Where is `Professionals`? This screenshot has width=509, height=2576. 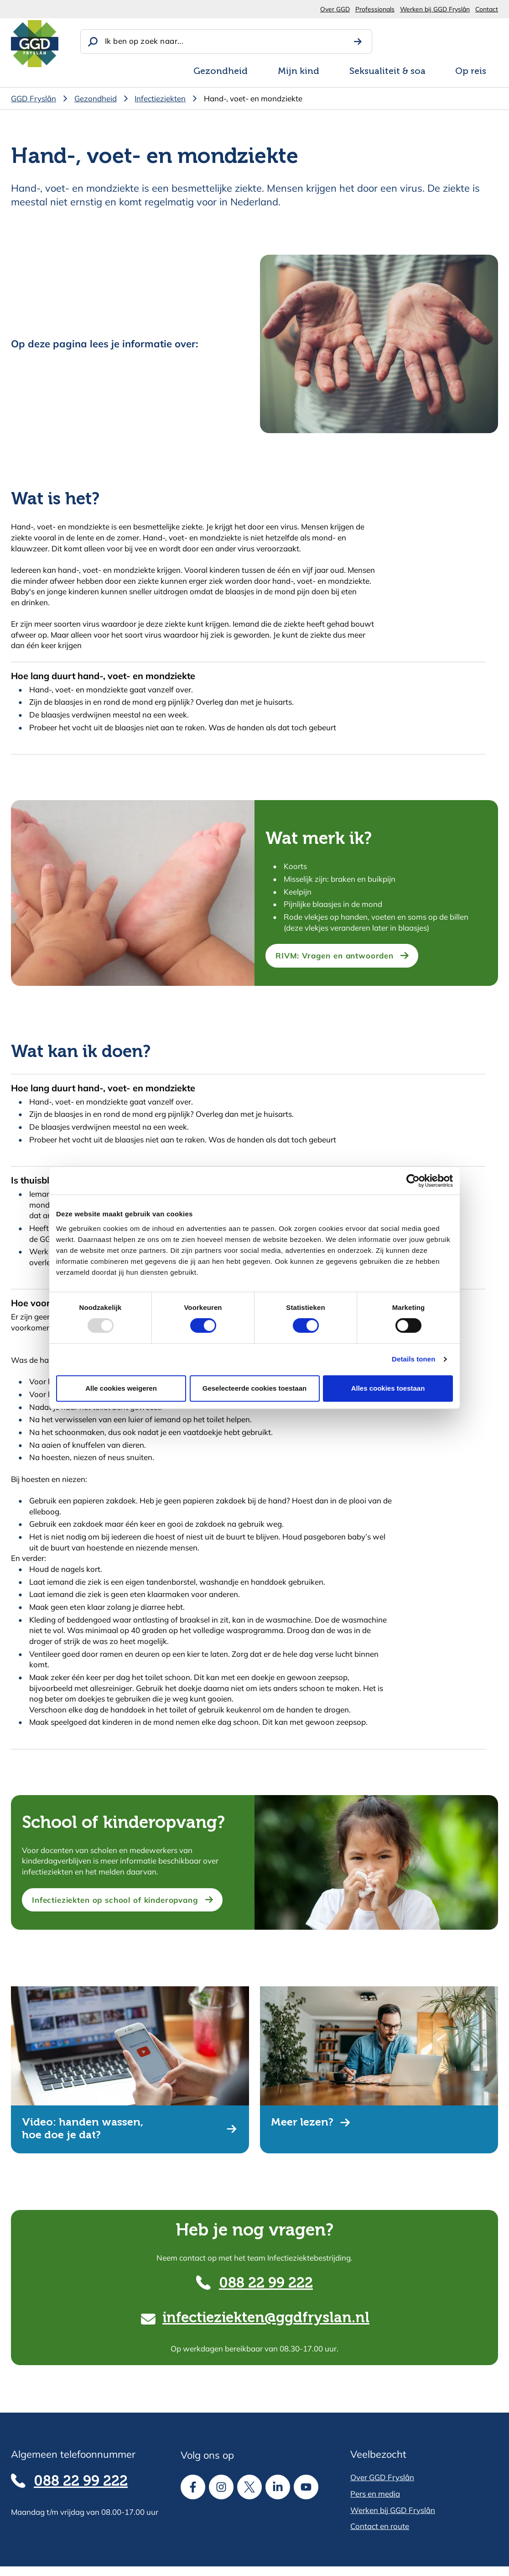
Professionals is located at coordinates (375, 9).